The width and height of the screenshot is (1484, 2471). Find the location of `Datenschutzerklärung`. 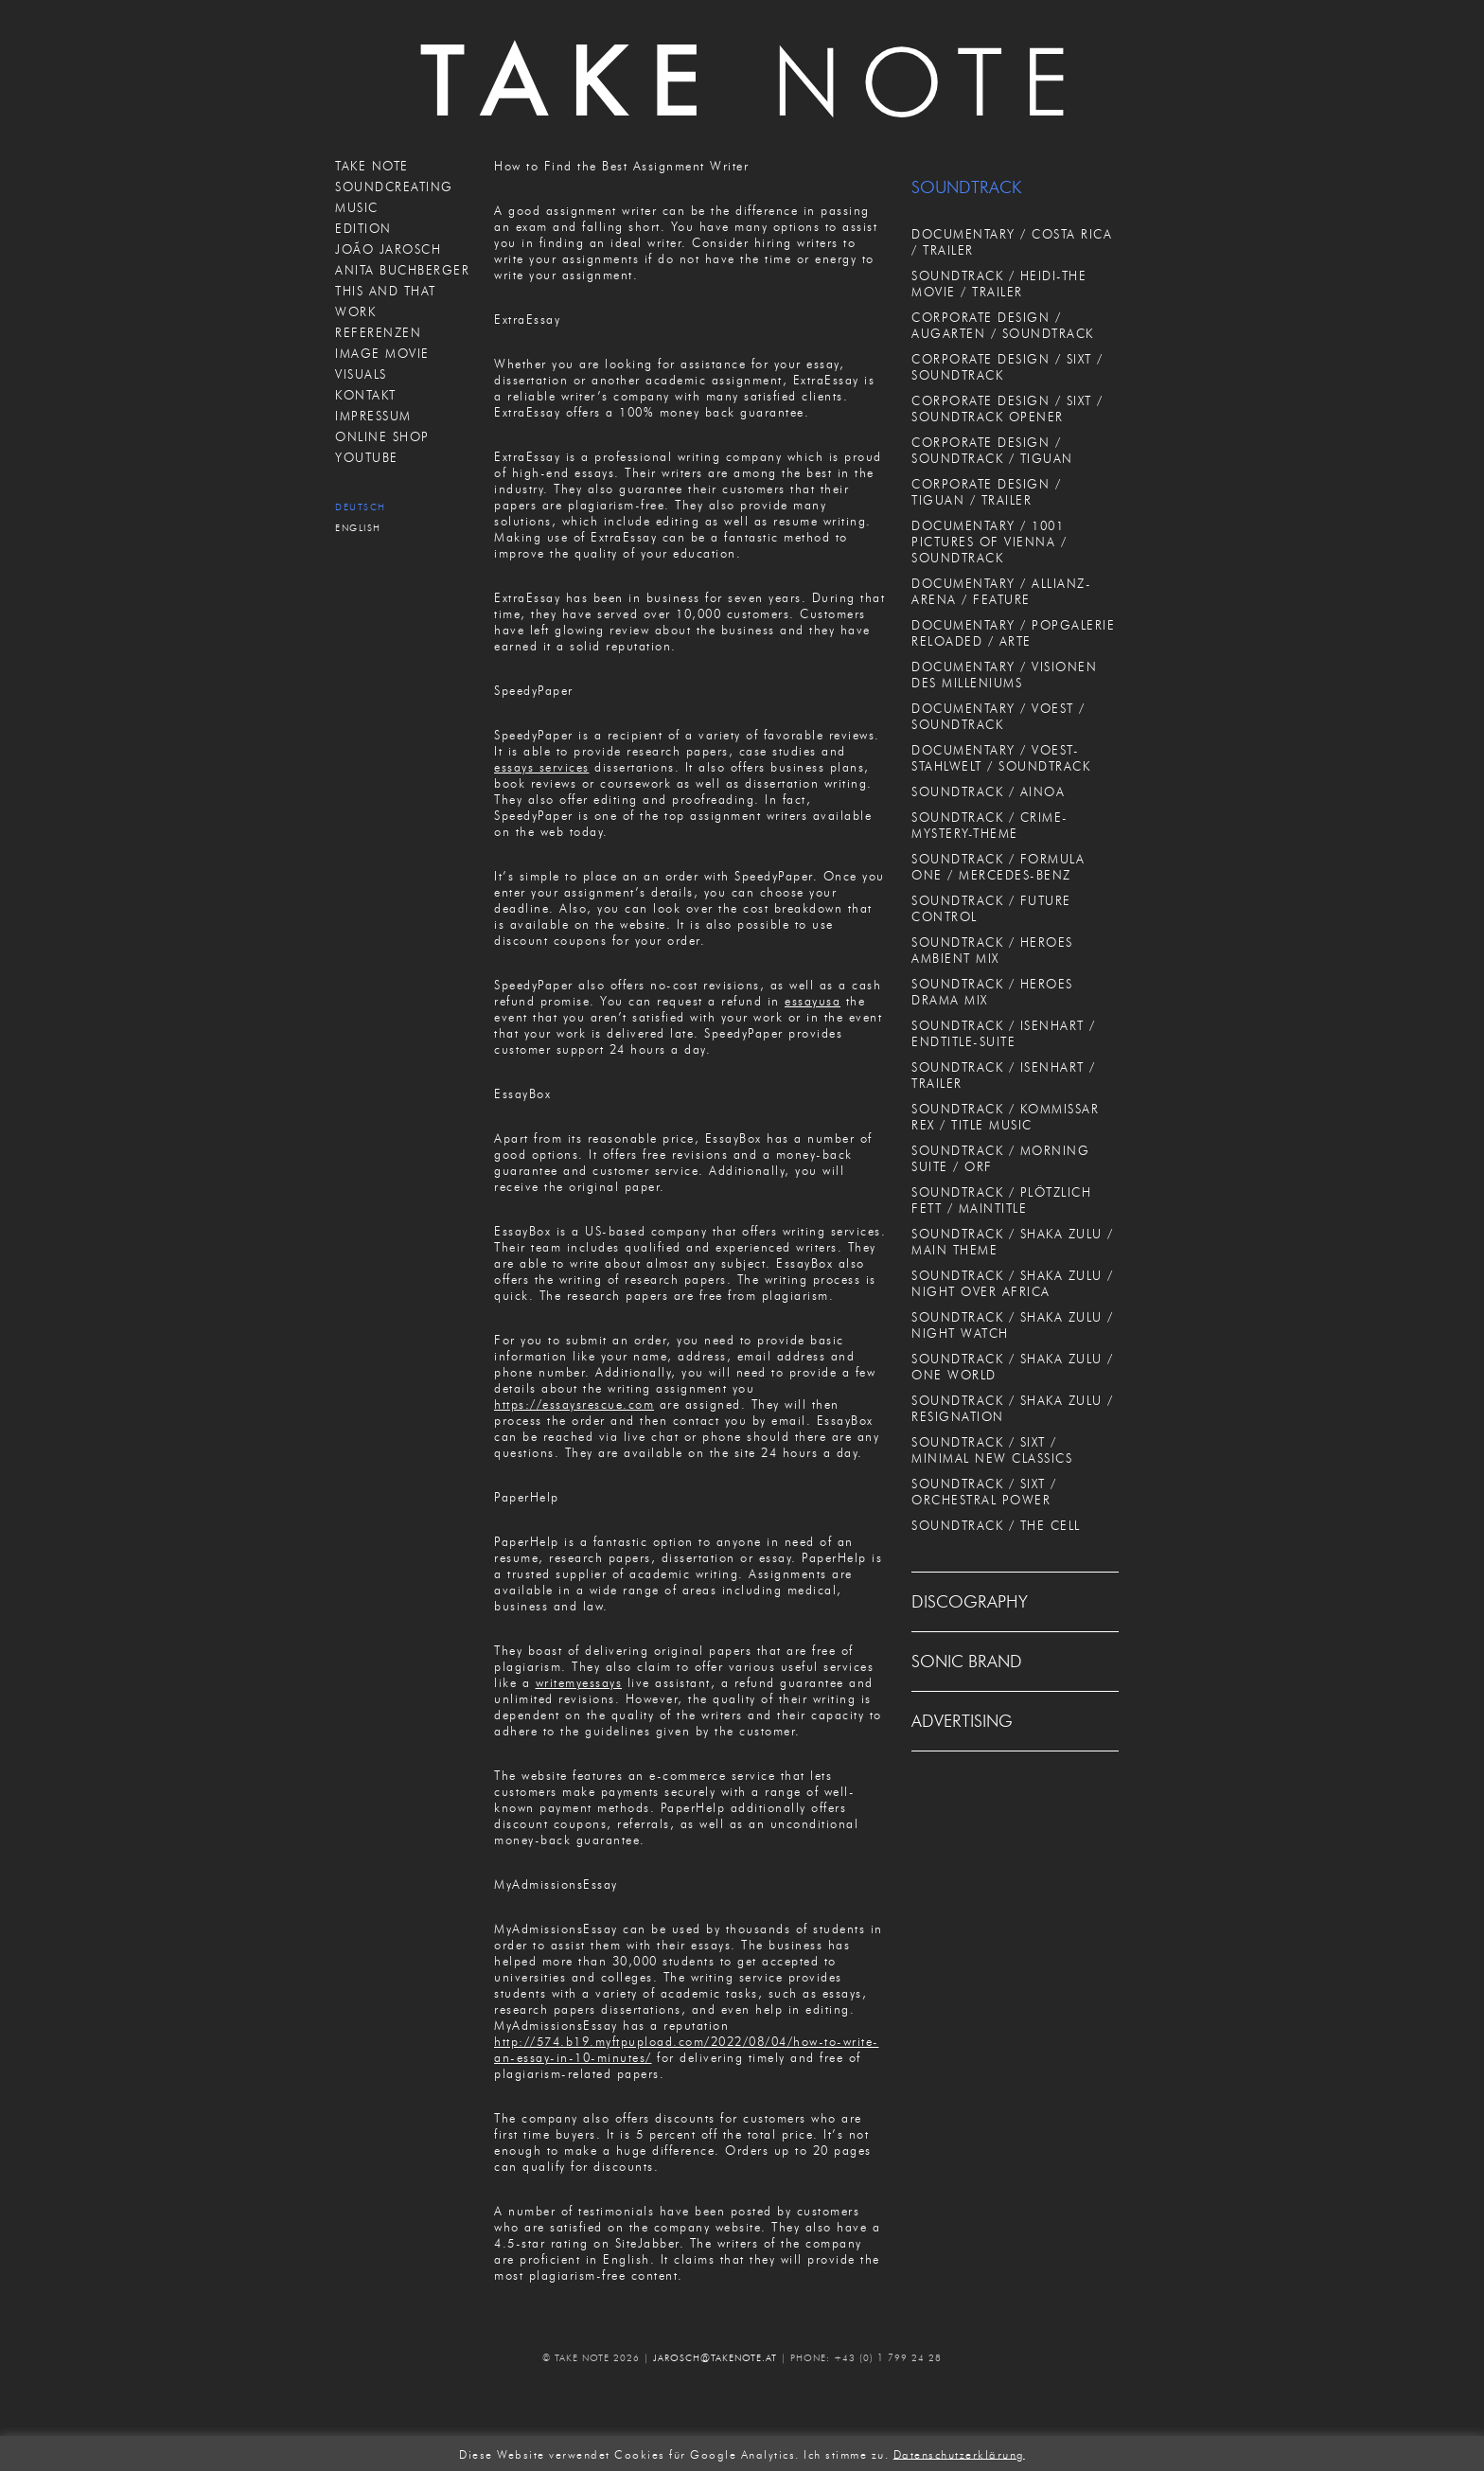

Datenschutzerklärung is located at coordinates (959, 2453).